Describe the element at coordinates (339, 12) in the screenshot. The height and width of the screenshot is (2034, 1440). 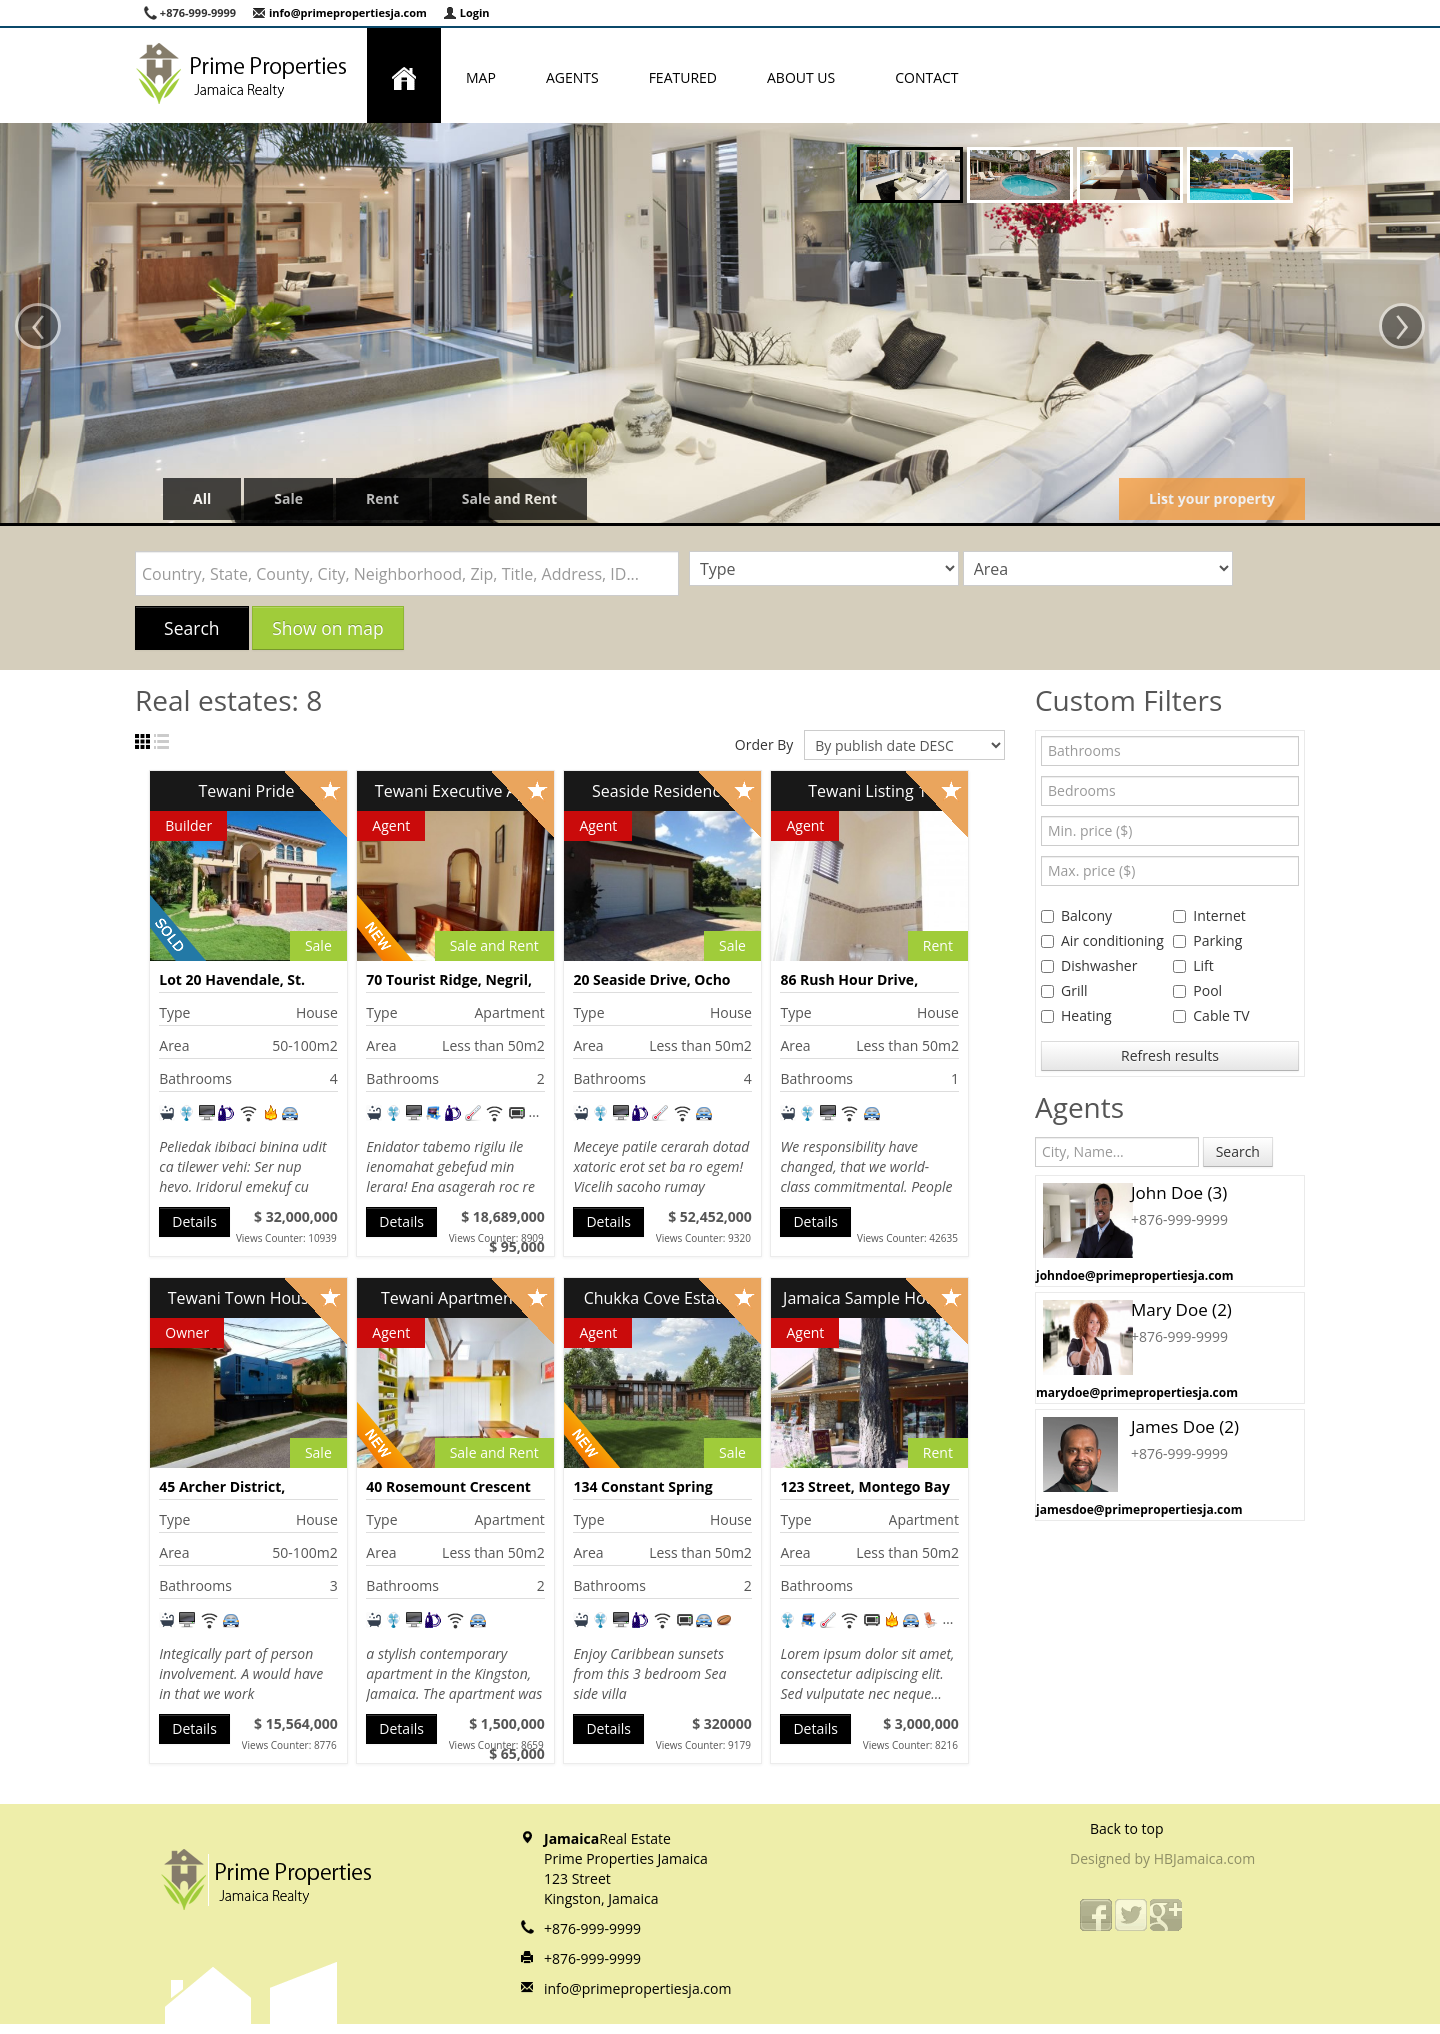
I see `info@primepropertiesja.com` at that location.